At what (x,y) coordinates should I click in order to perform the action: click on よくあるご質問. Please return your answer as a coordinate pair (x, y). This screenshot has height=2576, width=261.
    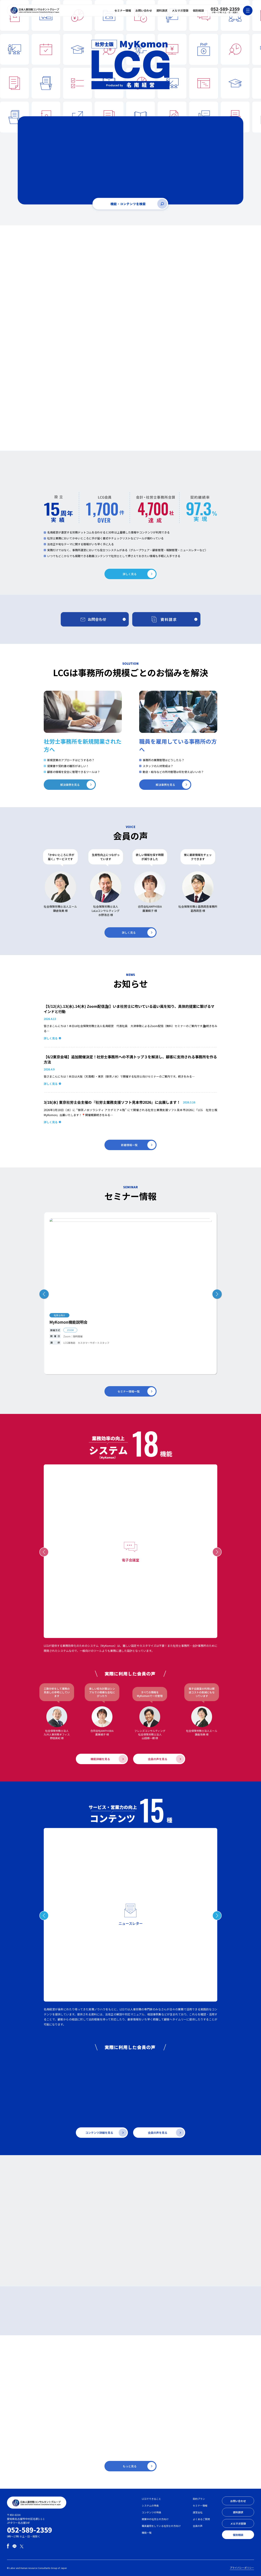
    Looking at the image, I should click on (201, 2519).